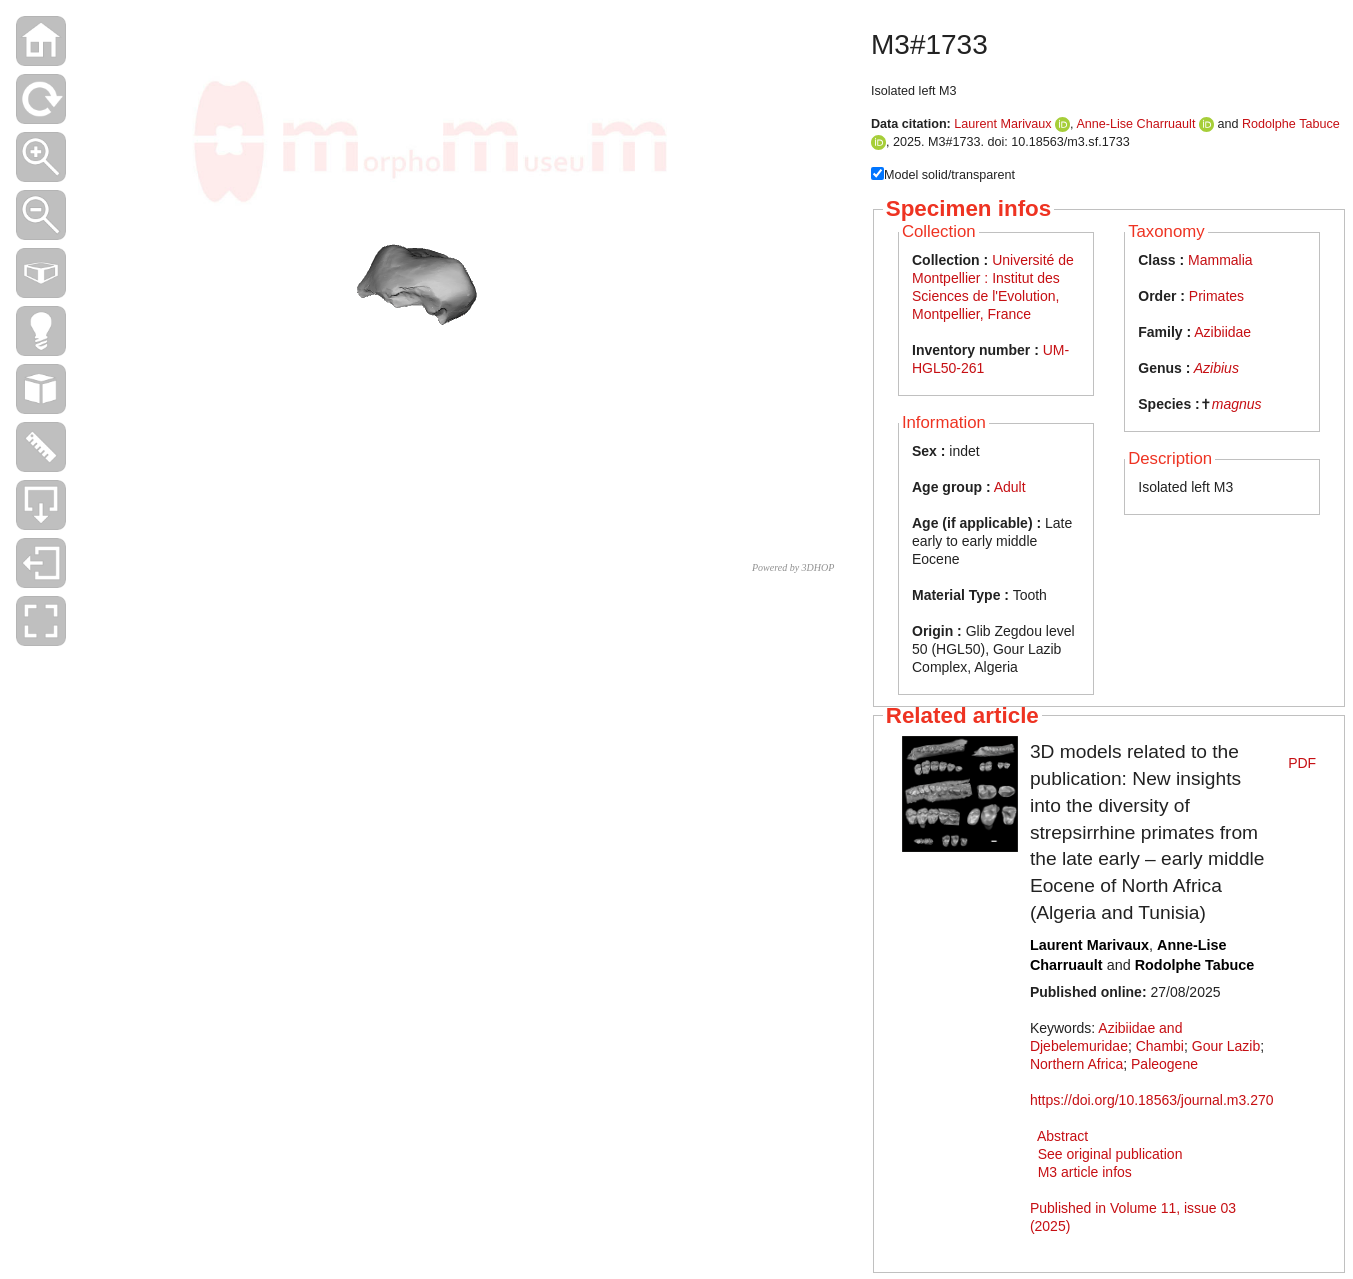 The image size is (1353, 1279). What do you see at coordinates (1237, 404) in the screenshot?
I see `magnus` at bounding box center [1237, 404].